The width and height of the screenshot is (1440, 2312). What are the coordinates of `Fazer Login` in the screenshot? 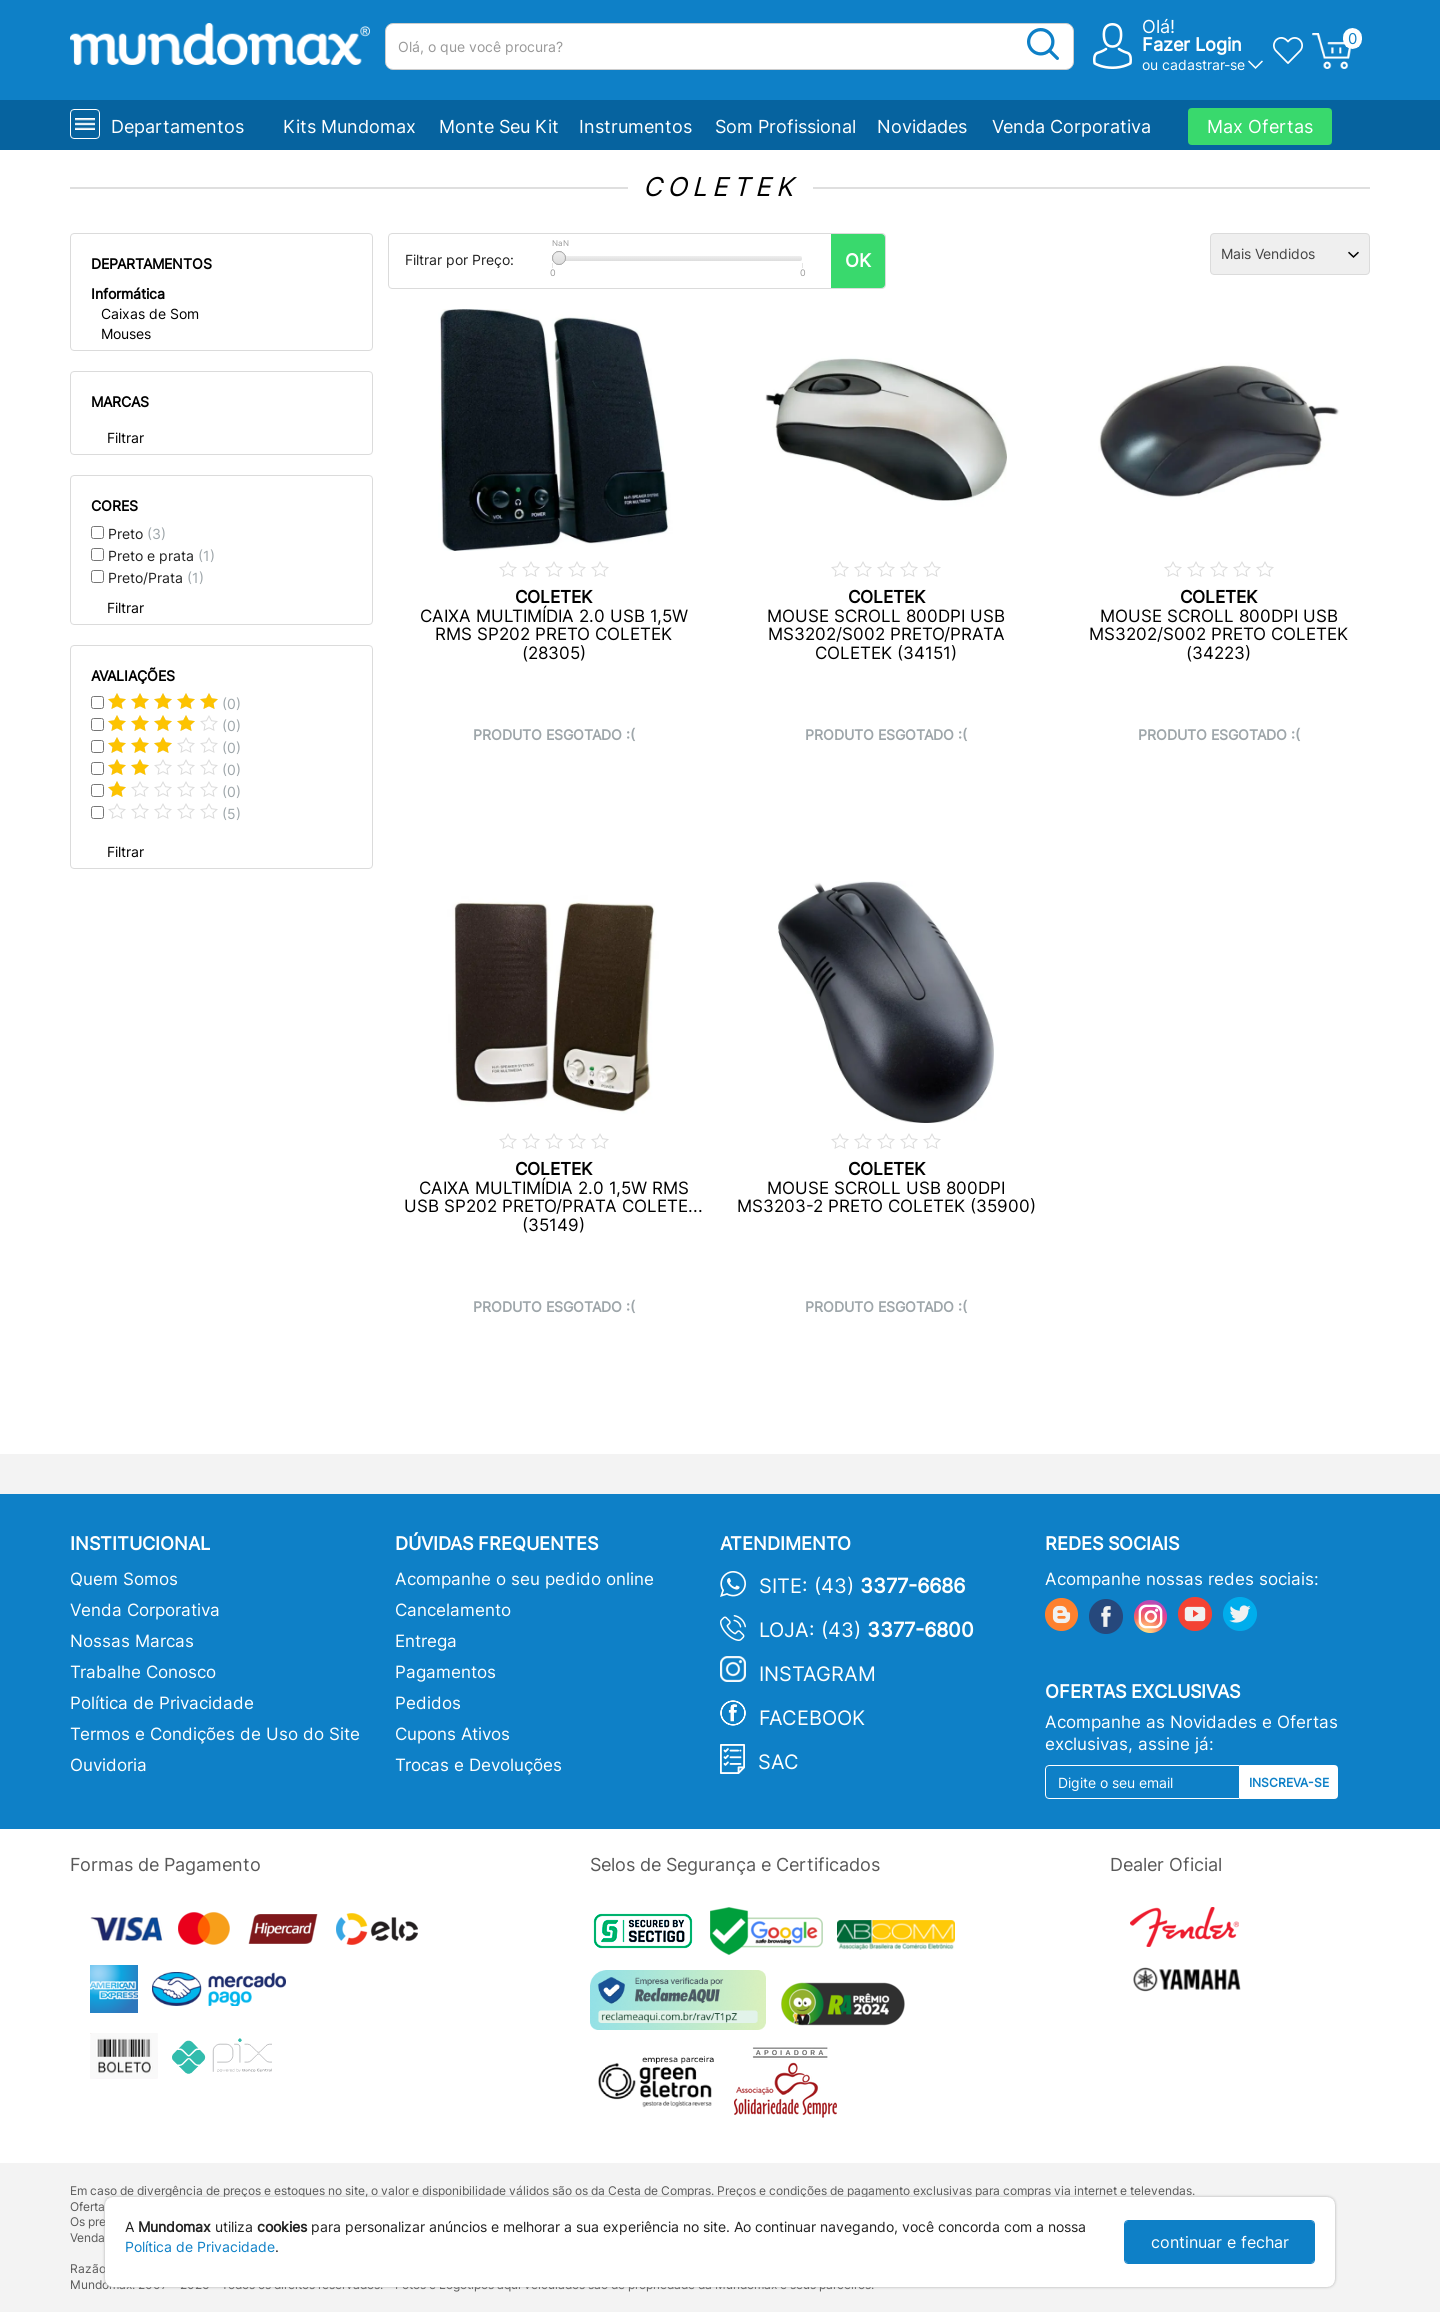 It's located at (1192, 44).